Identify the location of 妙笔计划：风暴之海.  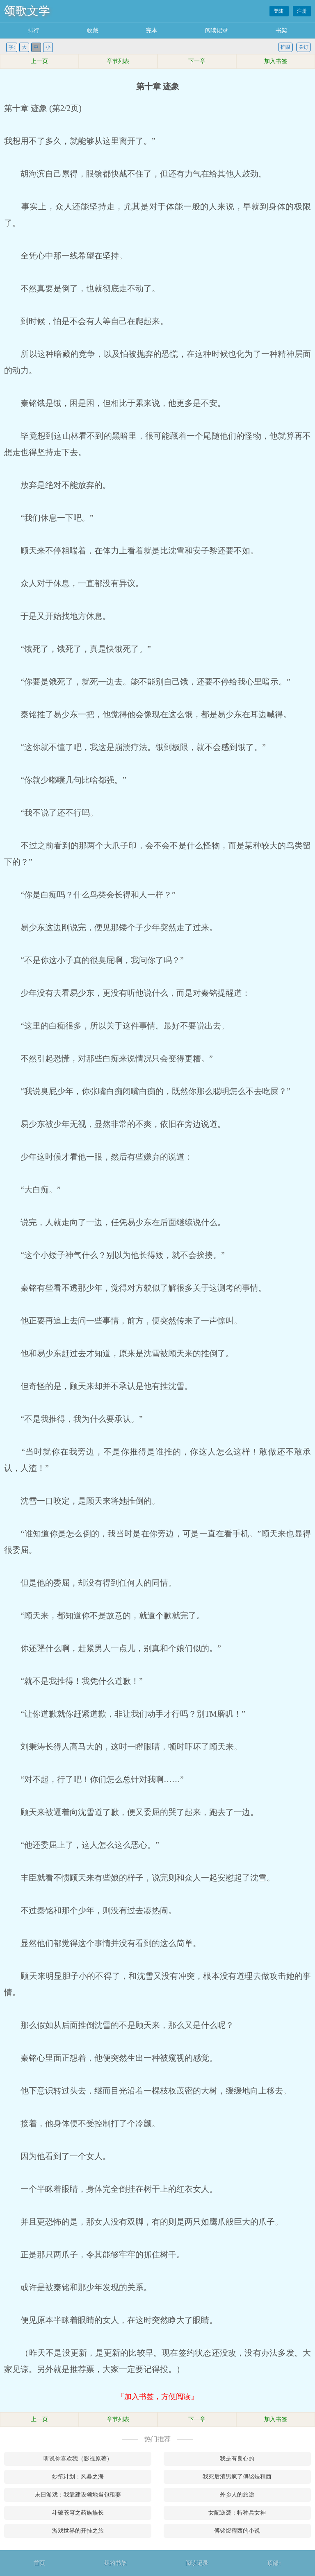
(78, 2477).